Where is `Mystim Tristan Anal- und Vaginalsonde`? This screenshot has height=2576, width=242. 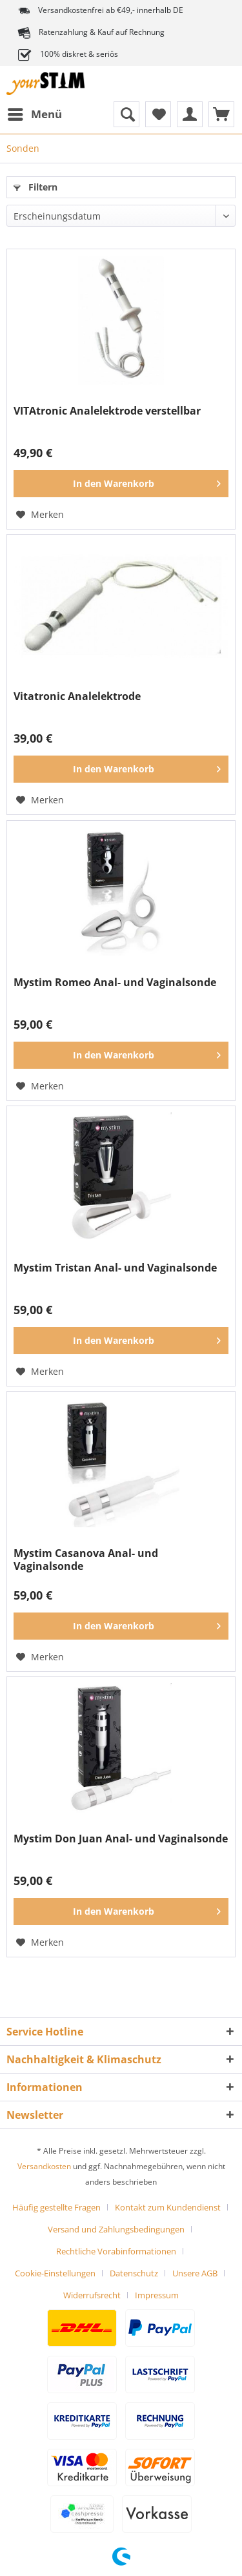 Mystim Tristan Anal- und Vaginalsonde is located at coordinates (115, 1268).